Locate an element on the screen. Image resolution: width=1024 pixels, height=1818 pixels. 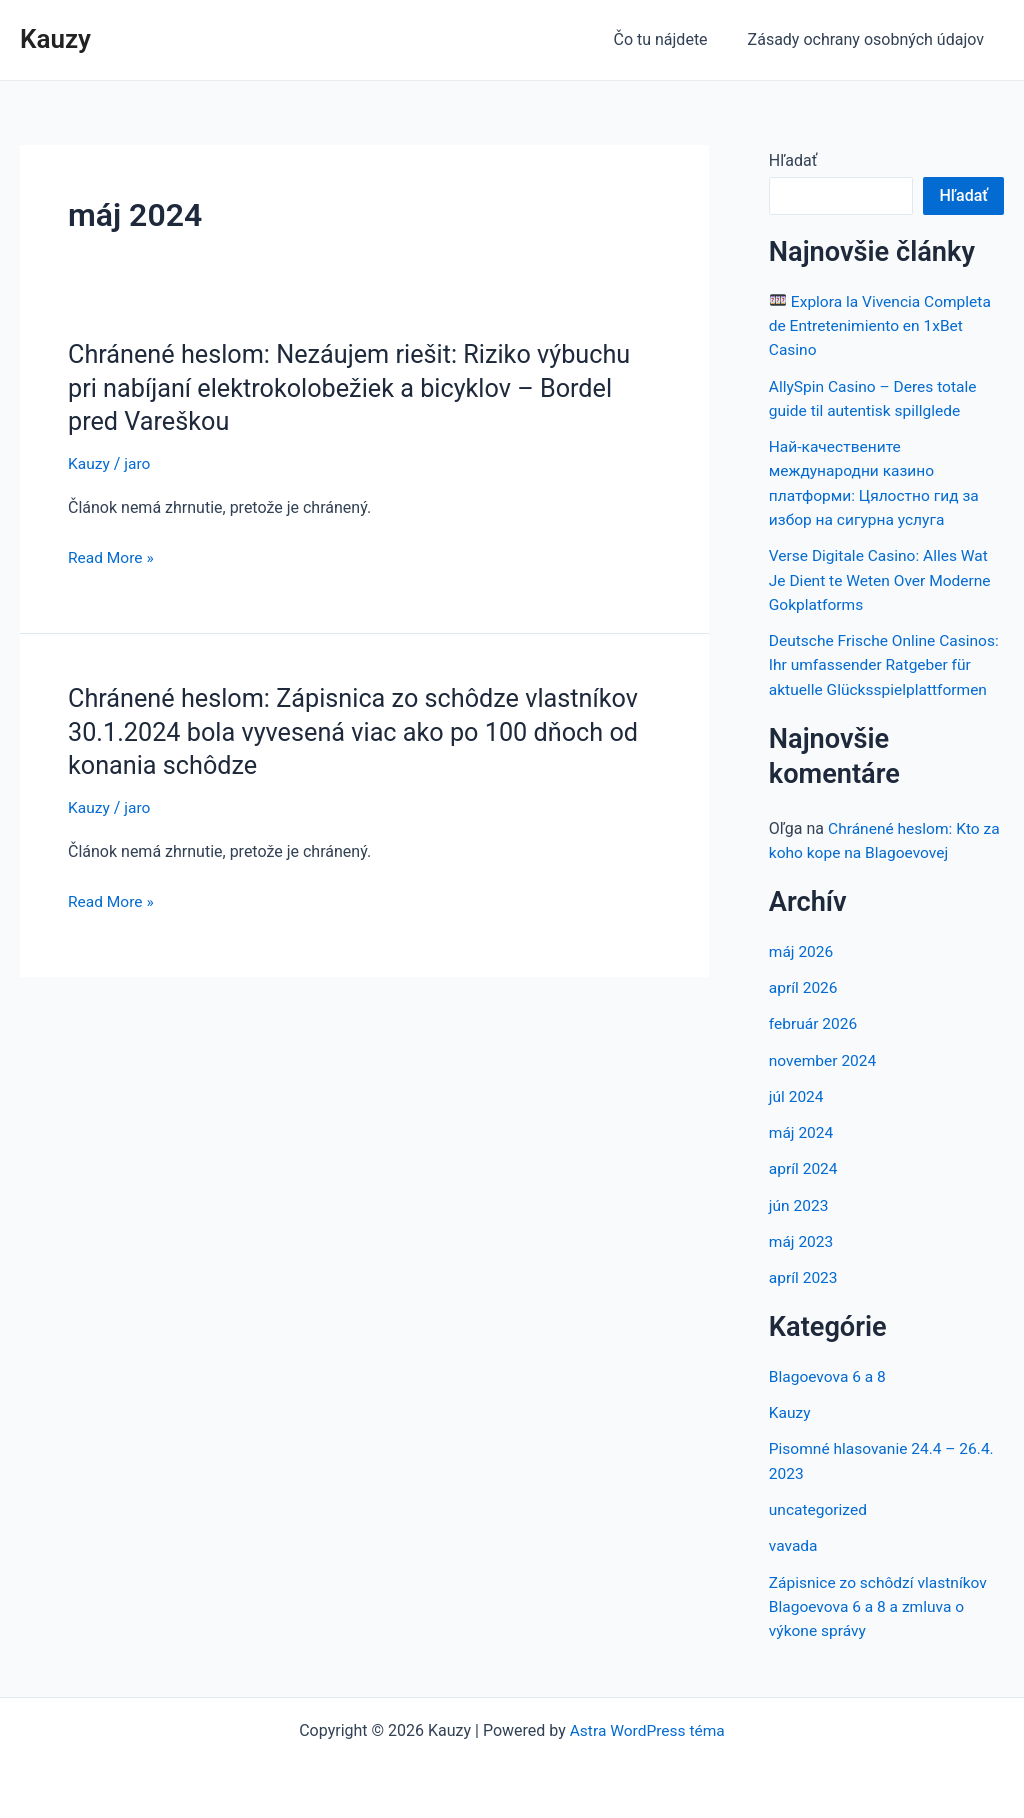
Zápisnice zo schôdzí vlastníkov Blagoevova 6 a 8 a zmluva o výkone správy is located at coordinates (881, 1620).